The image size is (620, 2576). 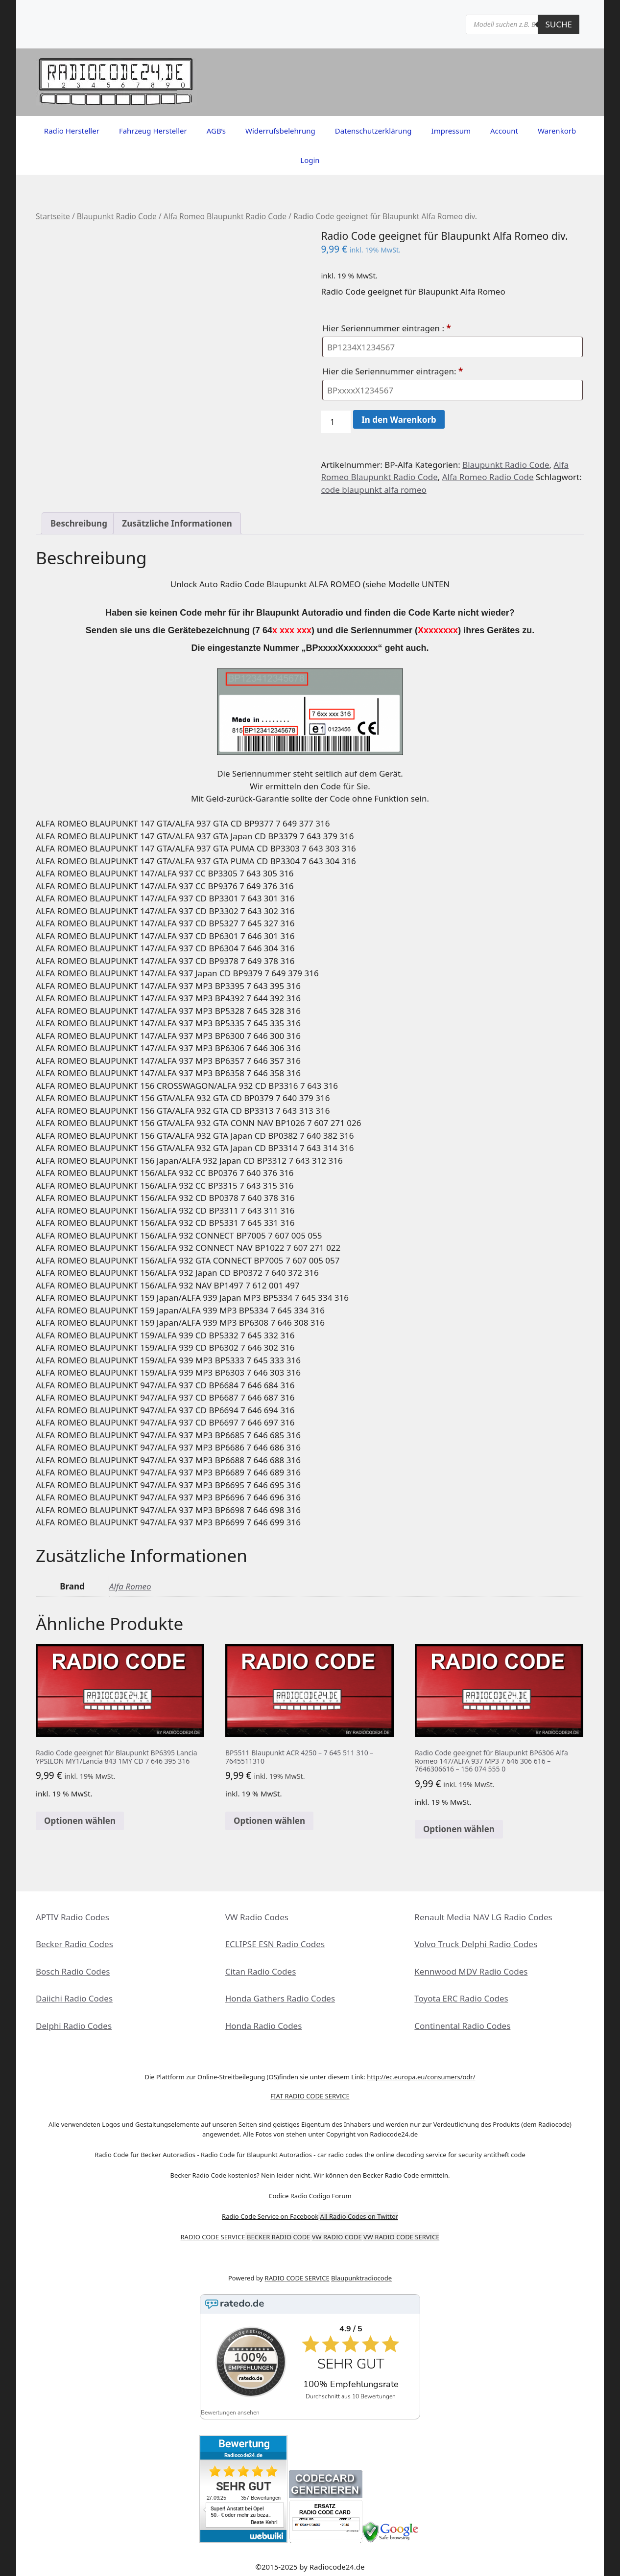 I want to click on Toyota ERC Radio Codes, so click(x=461, y=1998).